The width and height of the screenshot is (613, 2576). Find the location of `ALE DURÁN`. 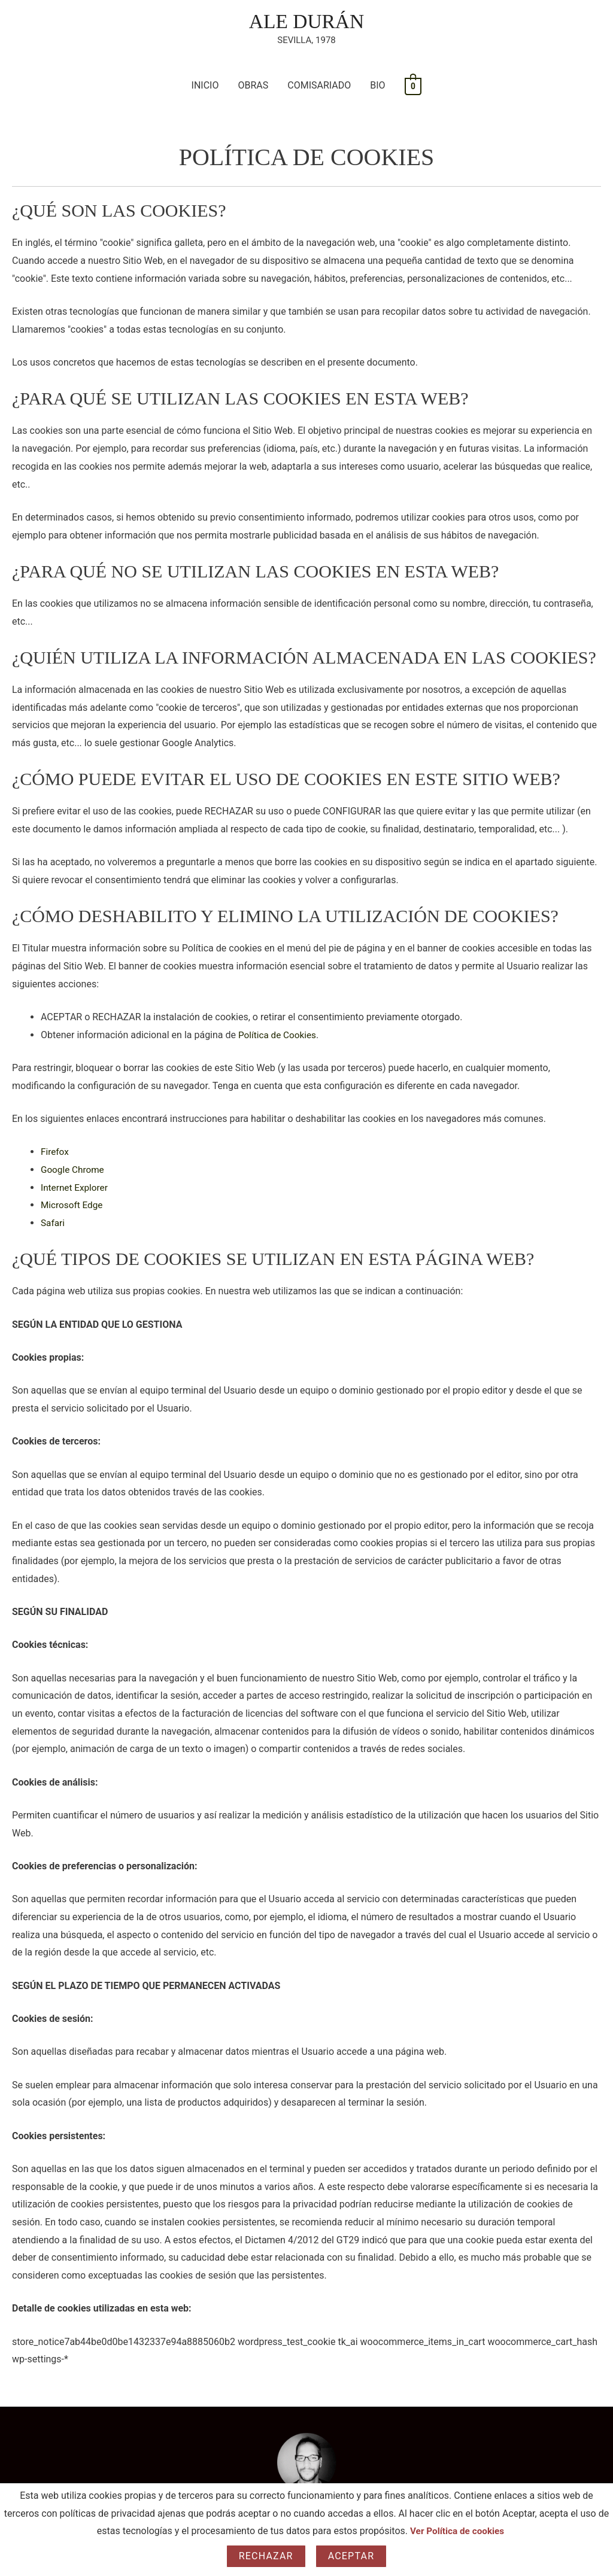

ALE DURÁN is located at coordinates (306, 22).